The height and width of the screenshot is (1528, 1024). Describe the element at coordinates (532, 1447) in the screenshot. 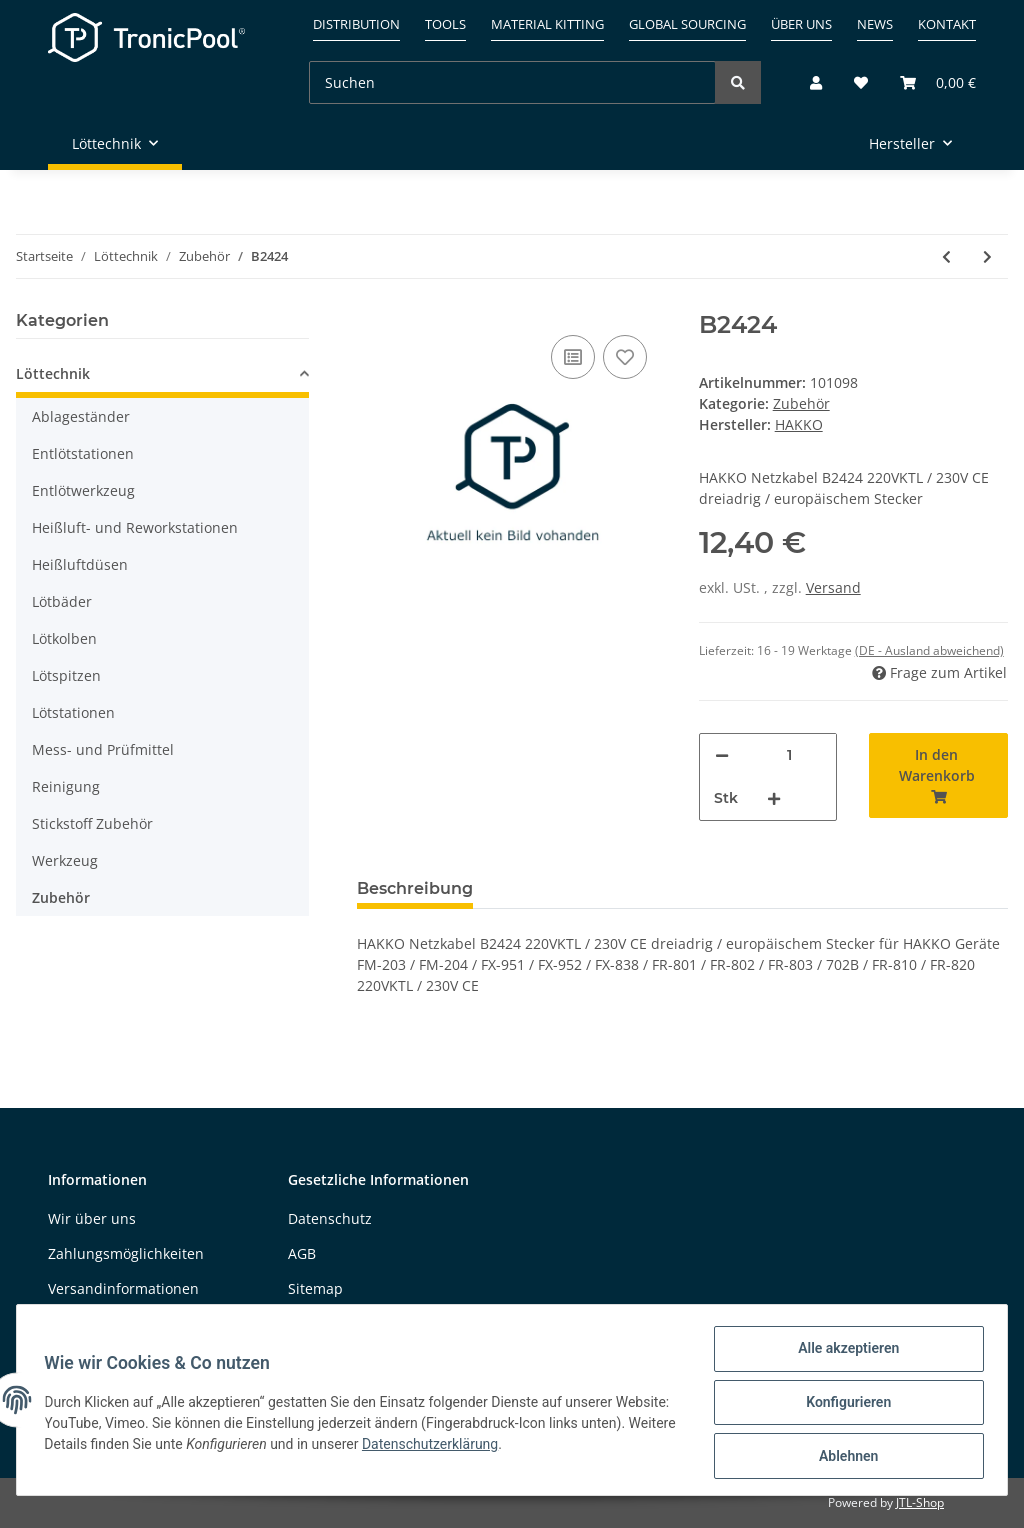

I see `Datenschutzerklärung` at that location.